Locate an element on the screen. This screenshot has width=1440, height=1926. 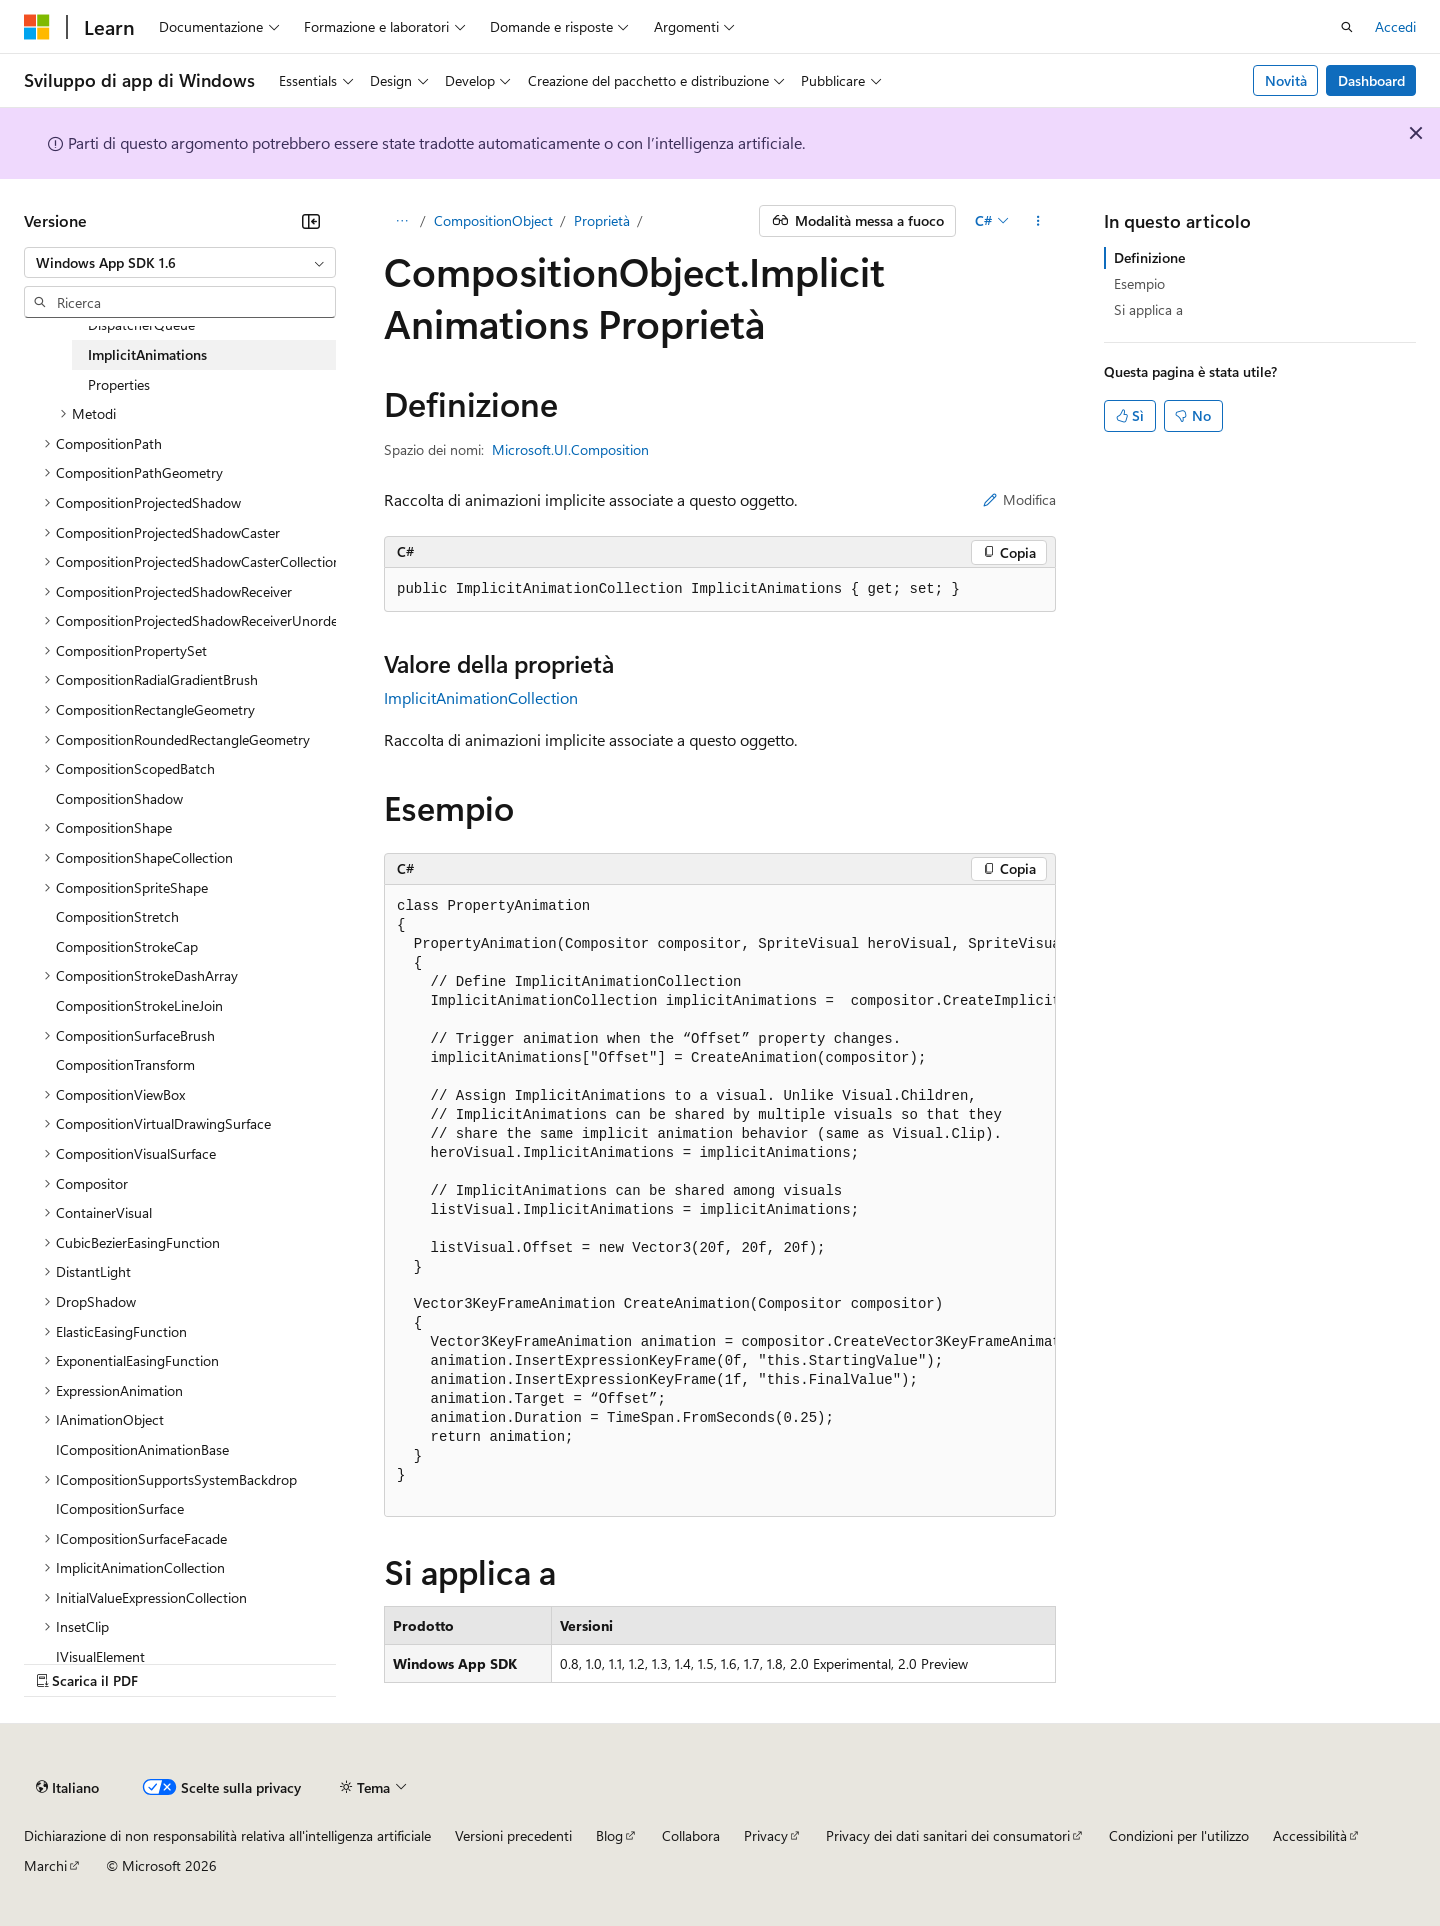
CompositionShadow [treeitem] is located at coordinates (119, 798).